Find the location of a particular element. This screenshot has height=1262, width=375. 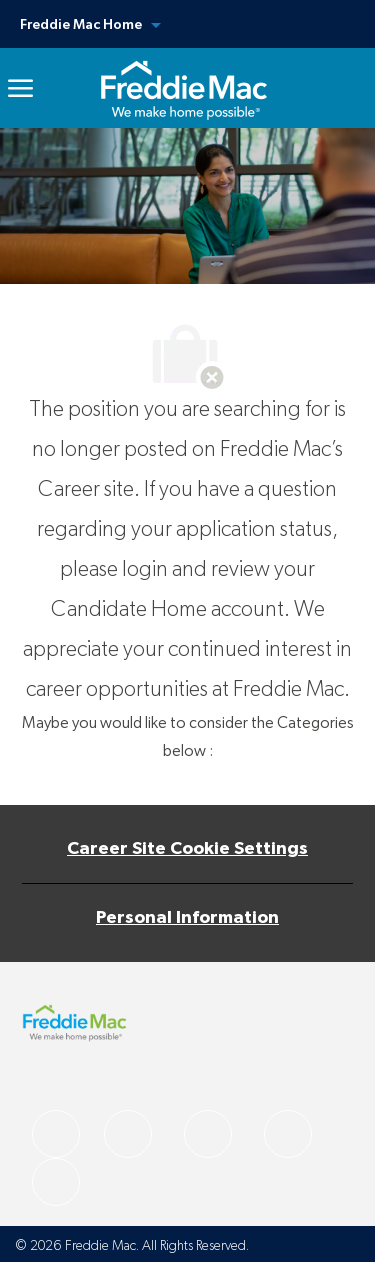

[facebook] is located at coordinates (56, 1134).